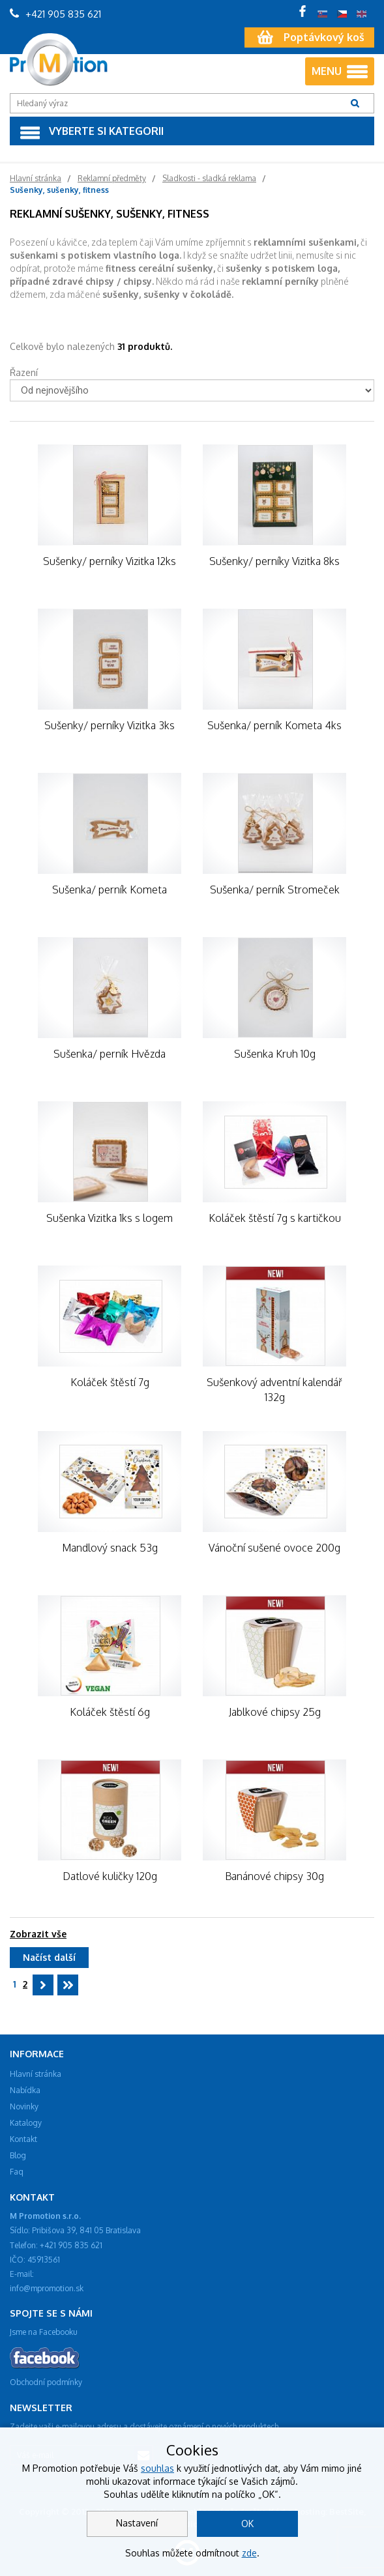 The width and height of the screenshot is (384, 2576). Describe the element at coordinates (18, 2155) in the screenshot. I see `Blog` at that location.